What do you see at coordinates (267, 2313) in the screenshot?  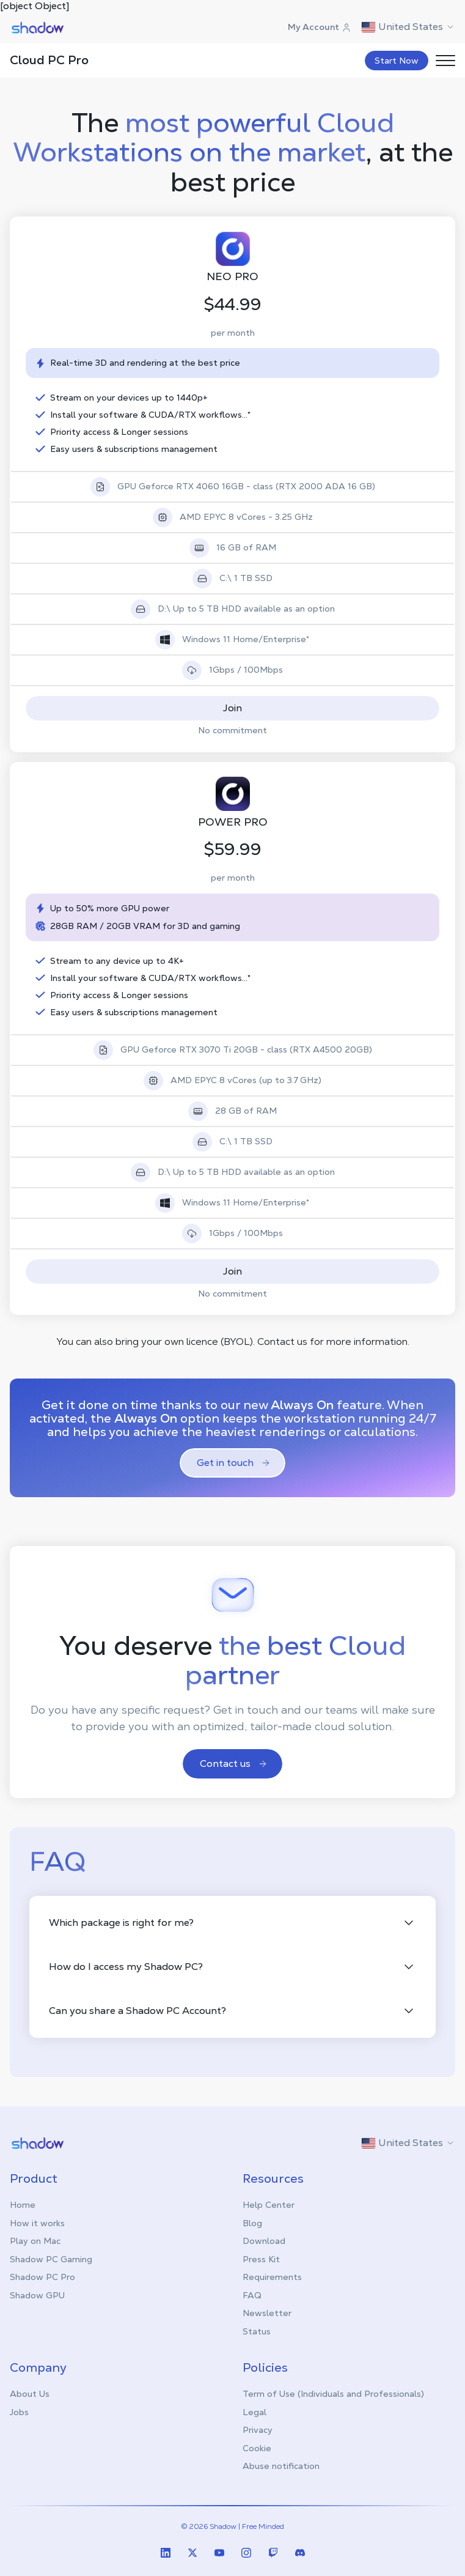 I see `Newsletter` at bounding box center [267, 2313].